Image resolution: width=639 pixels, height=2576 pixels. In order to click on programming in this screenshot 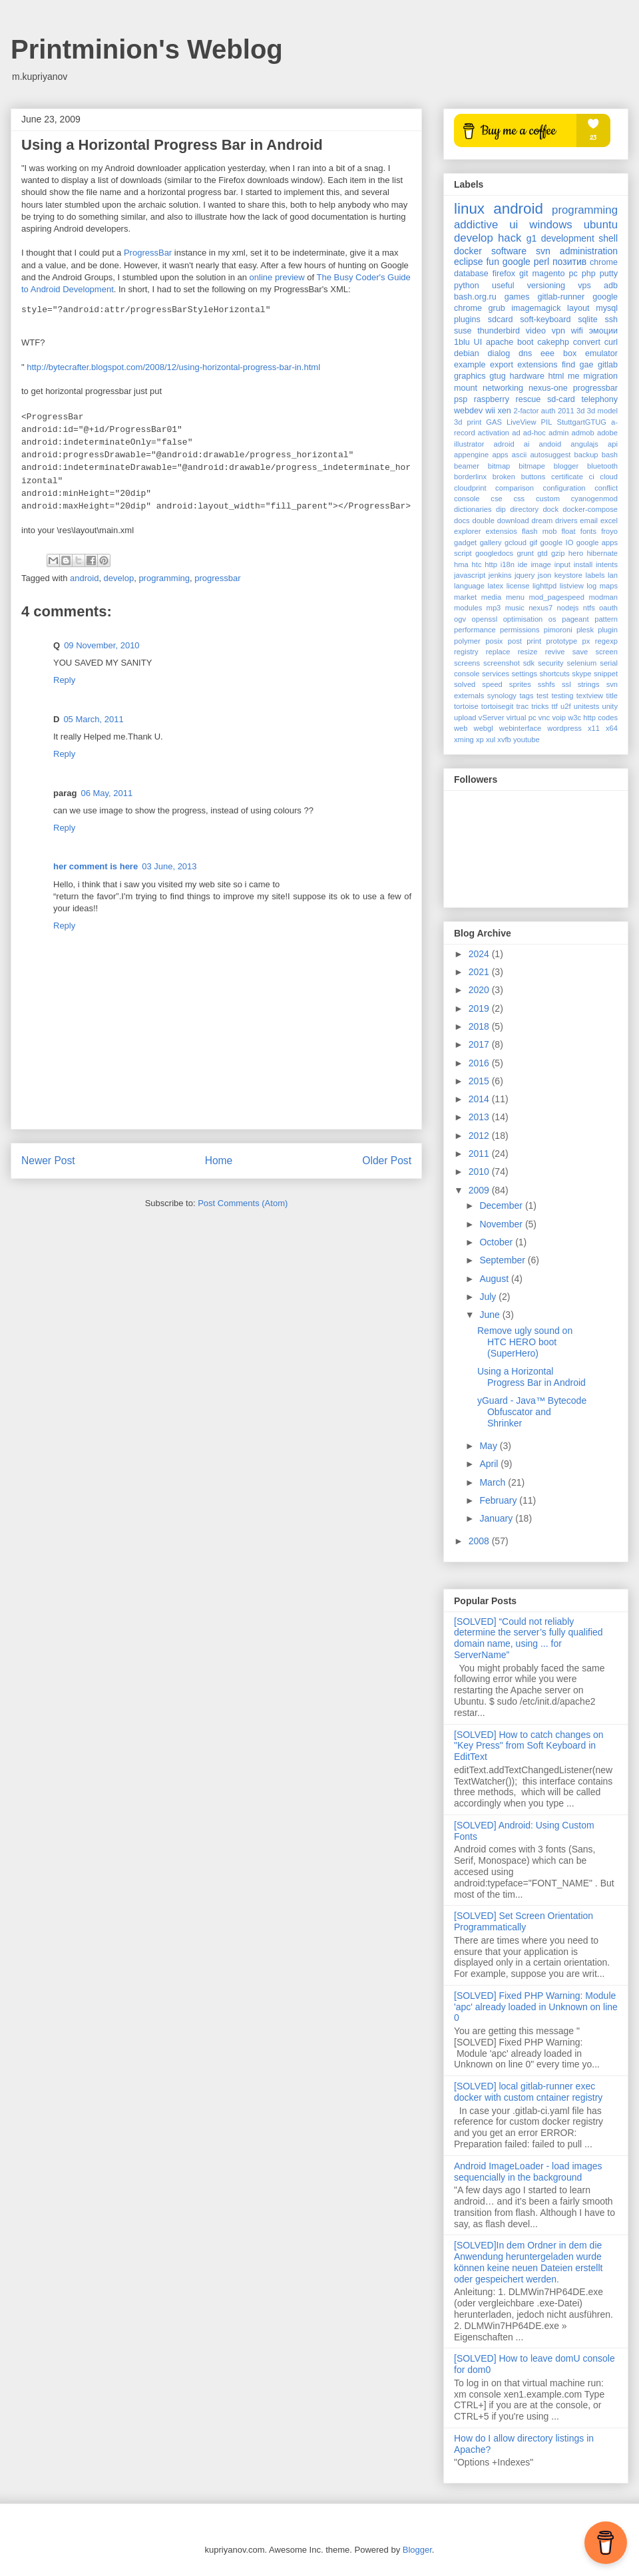, I will do `click(164, 578)`.